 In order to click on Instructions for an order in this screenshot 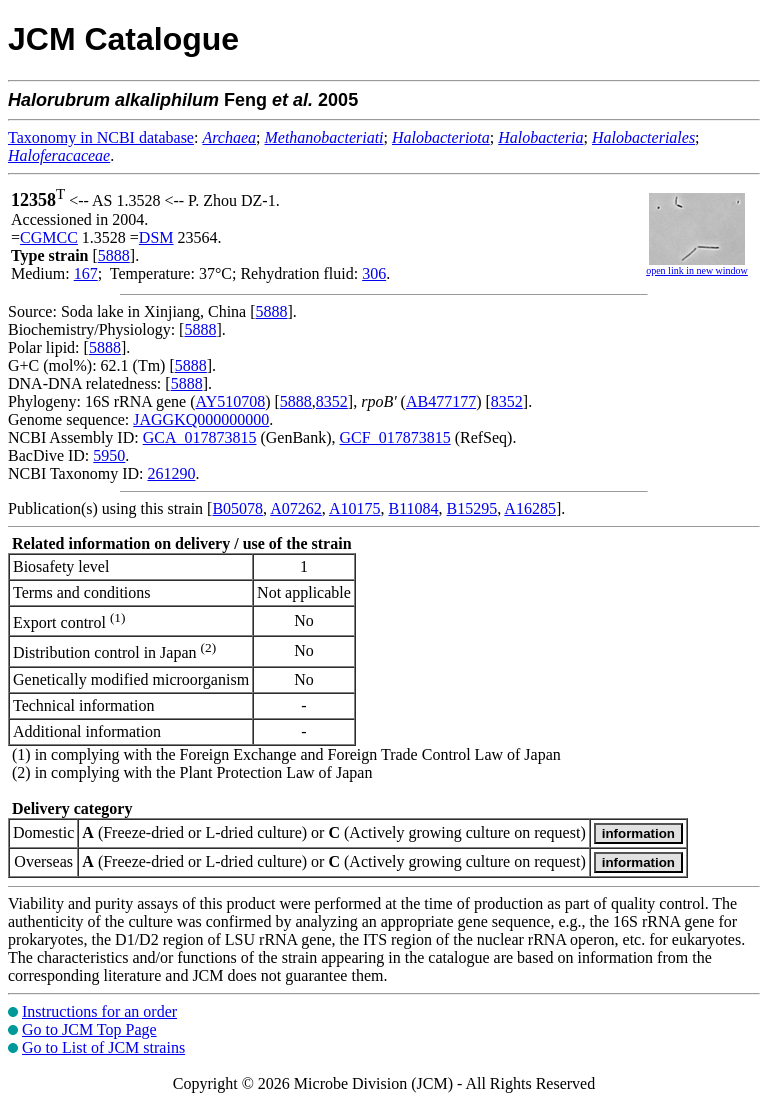, I will do `click(99, 1011)`.